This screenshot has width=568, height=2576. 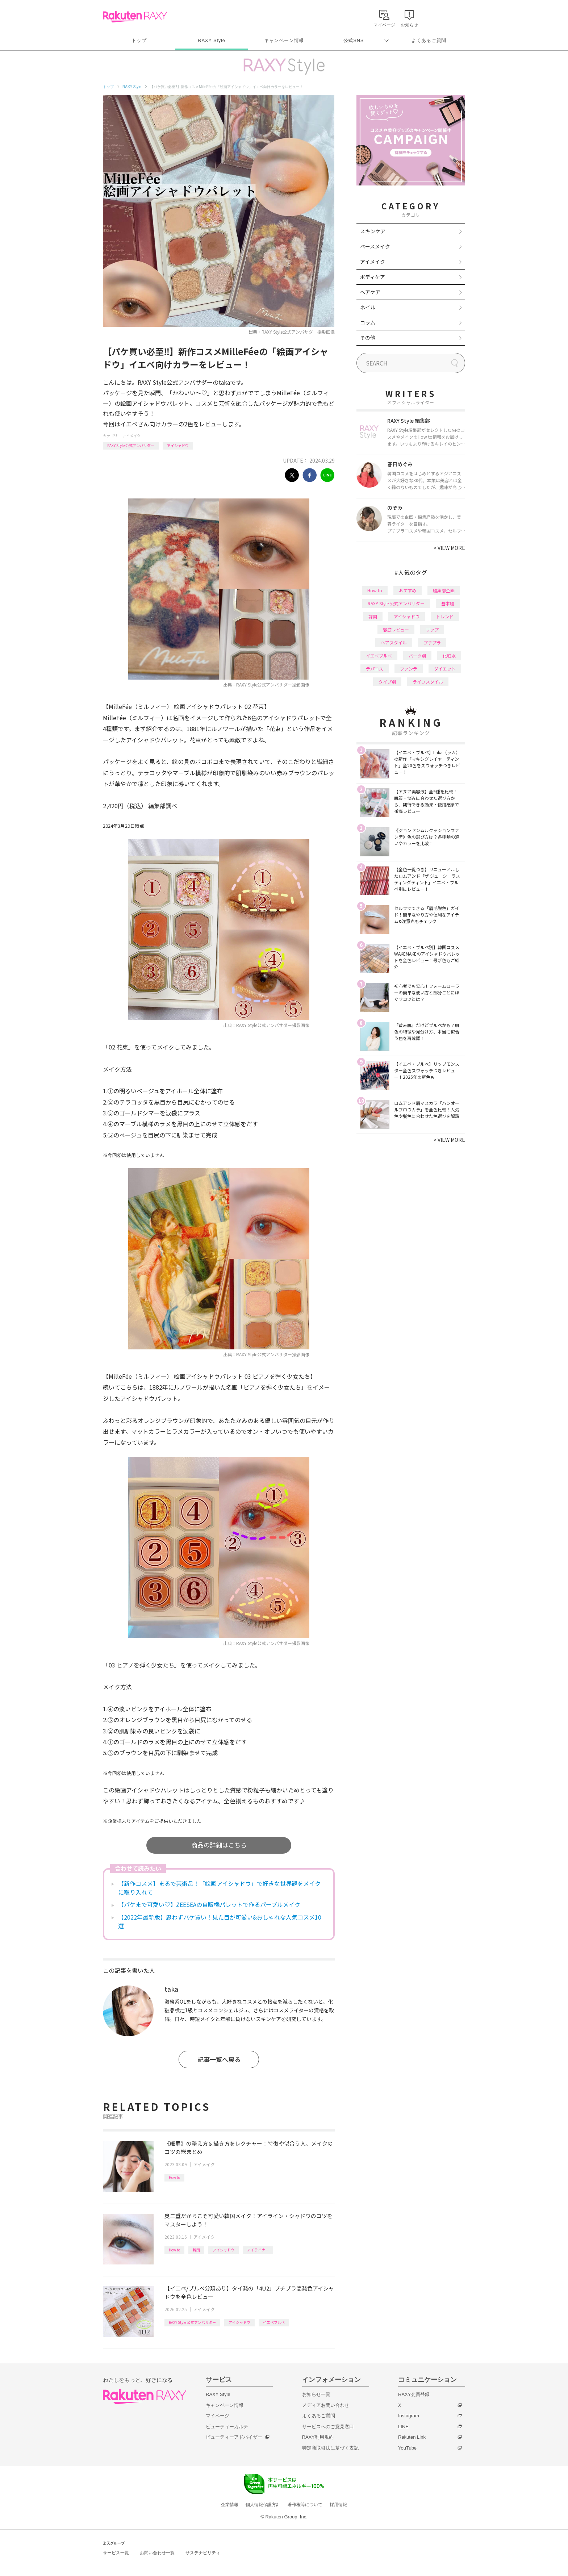 I want to click on 著作権等について, so click(x=305, y=2504).